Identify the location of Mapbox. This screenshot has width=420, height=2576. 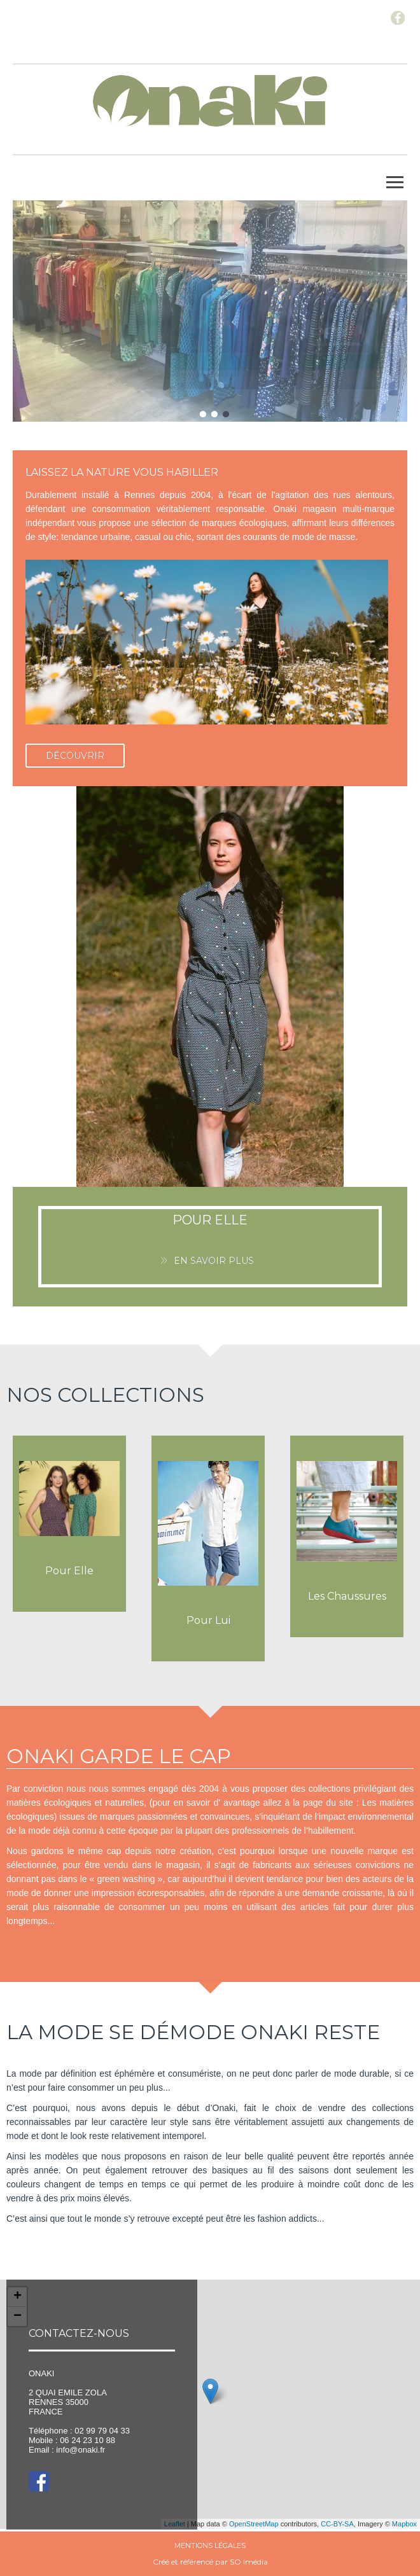
(404, 2524).